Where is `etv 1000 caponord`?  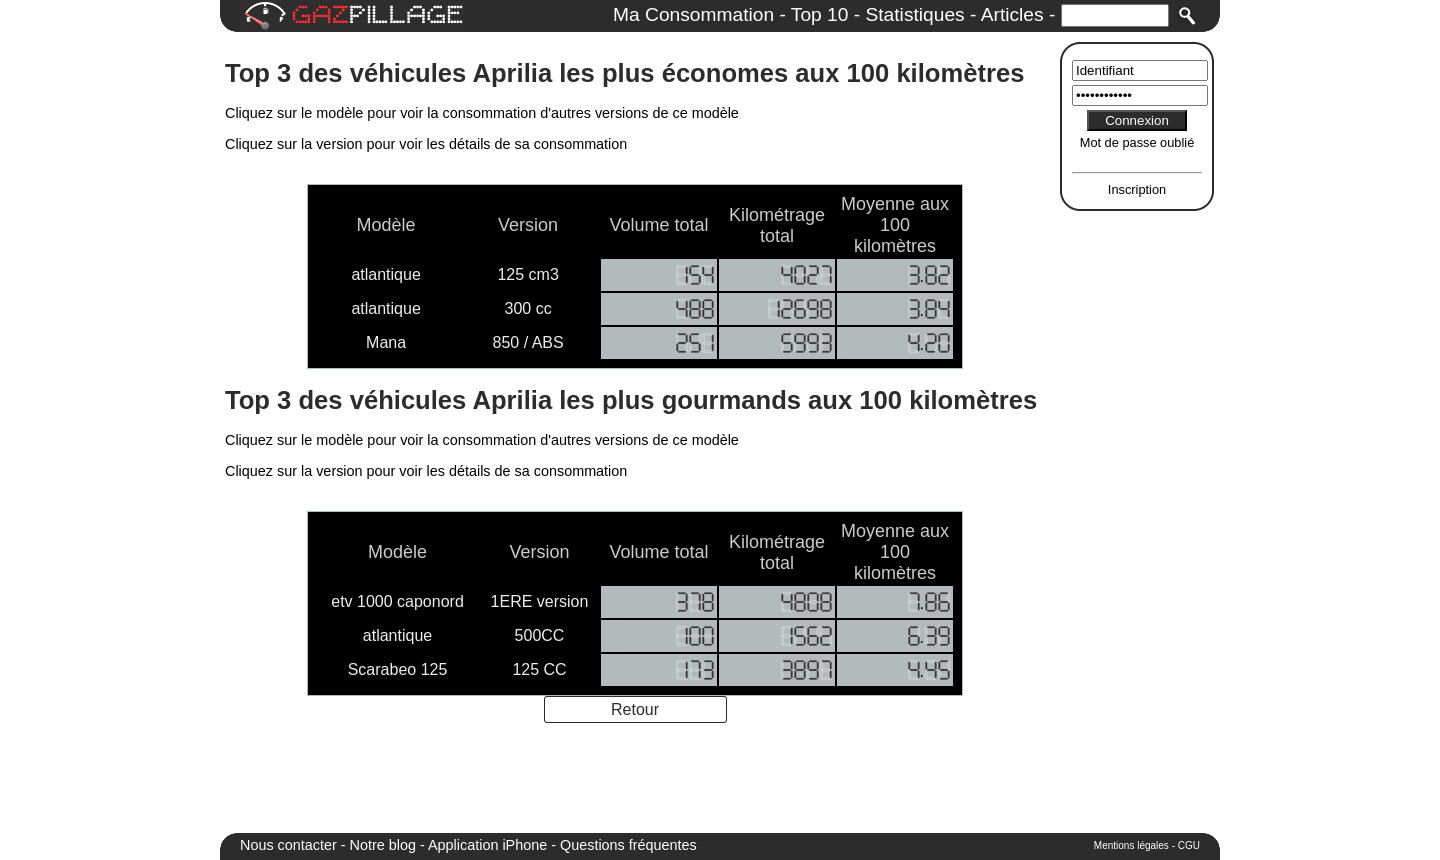 etv 1000 caponord is located at coordinates (397, 601).